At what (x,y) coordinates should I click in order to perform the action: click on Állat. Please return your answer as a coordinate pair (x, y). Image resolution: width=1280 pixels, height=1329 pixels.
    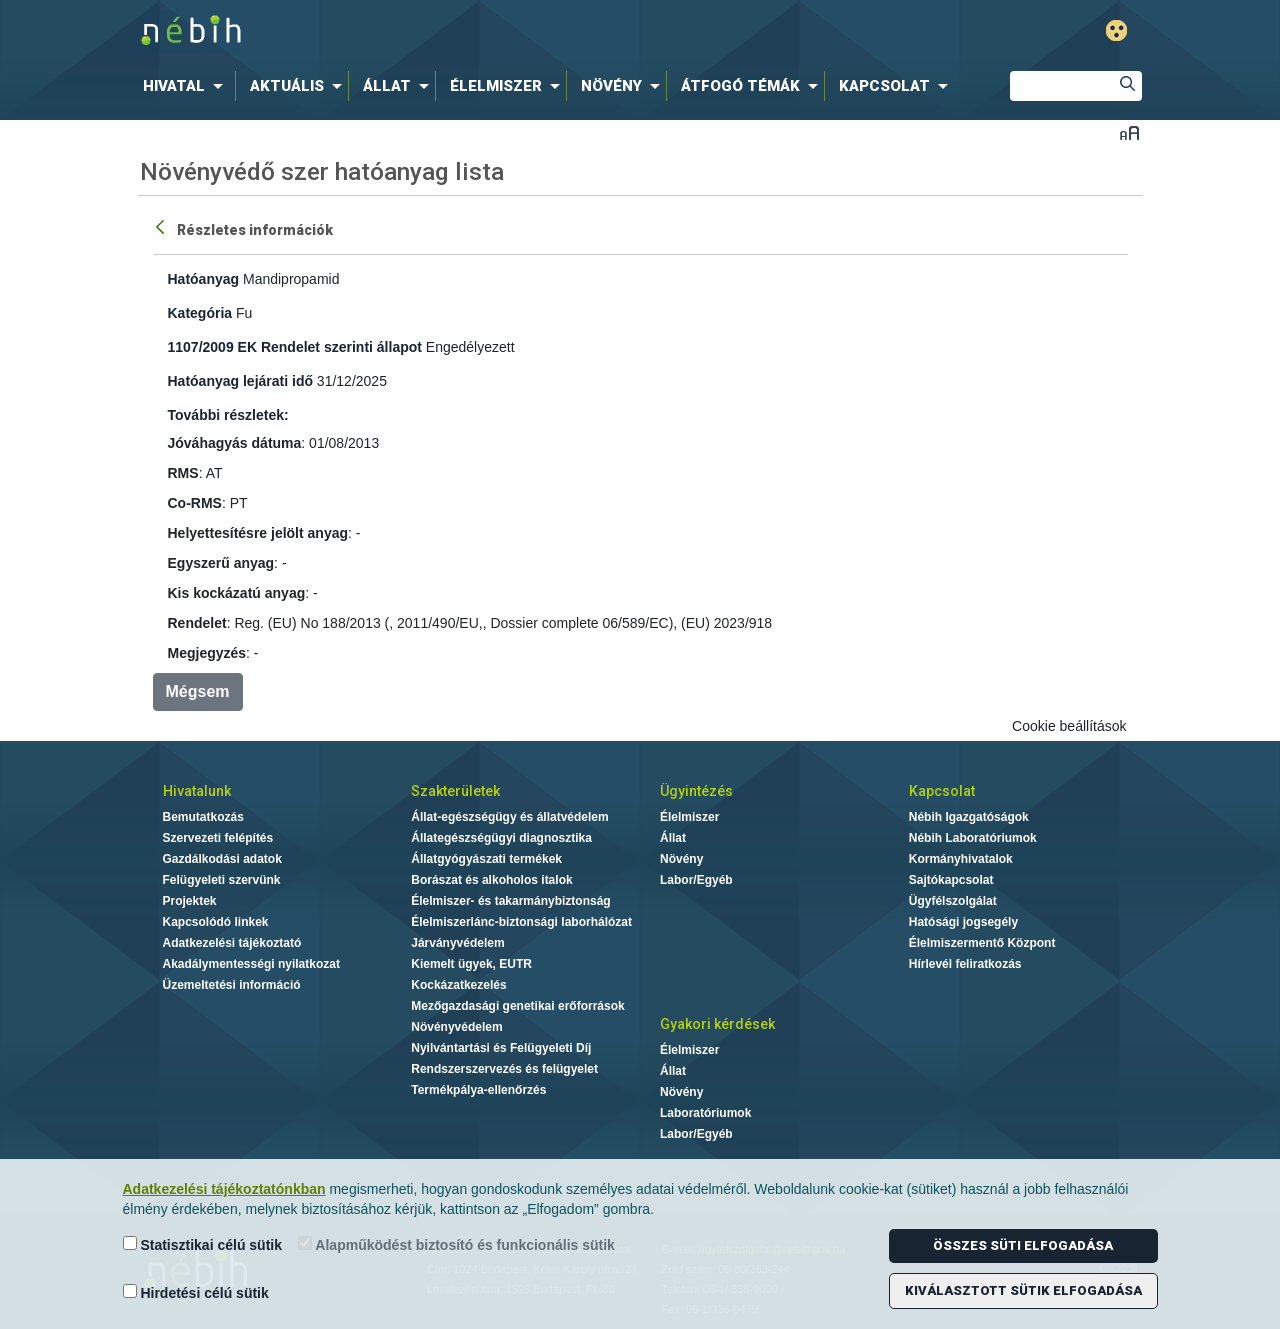
    Looking at the image, I should click on (673, 838).